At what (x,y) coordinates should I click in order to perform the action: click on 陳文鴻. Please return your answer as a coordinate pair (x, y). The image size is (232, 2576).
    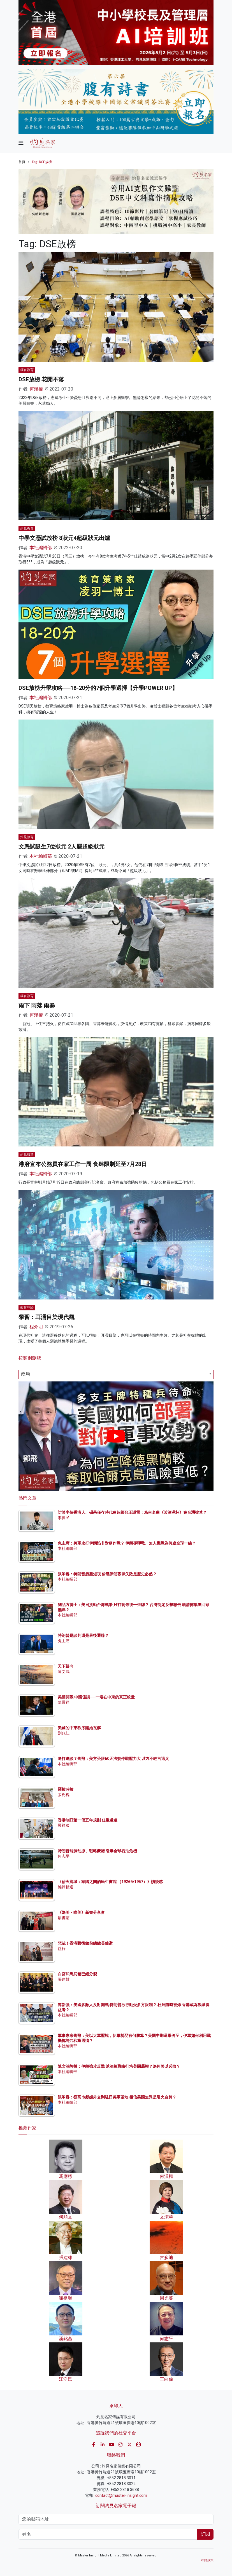
    Looking at the image, I should click on (63, 1671).